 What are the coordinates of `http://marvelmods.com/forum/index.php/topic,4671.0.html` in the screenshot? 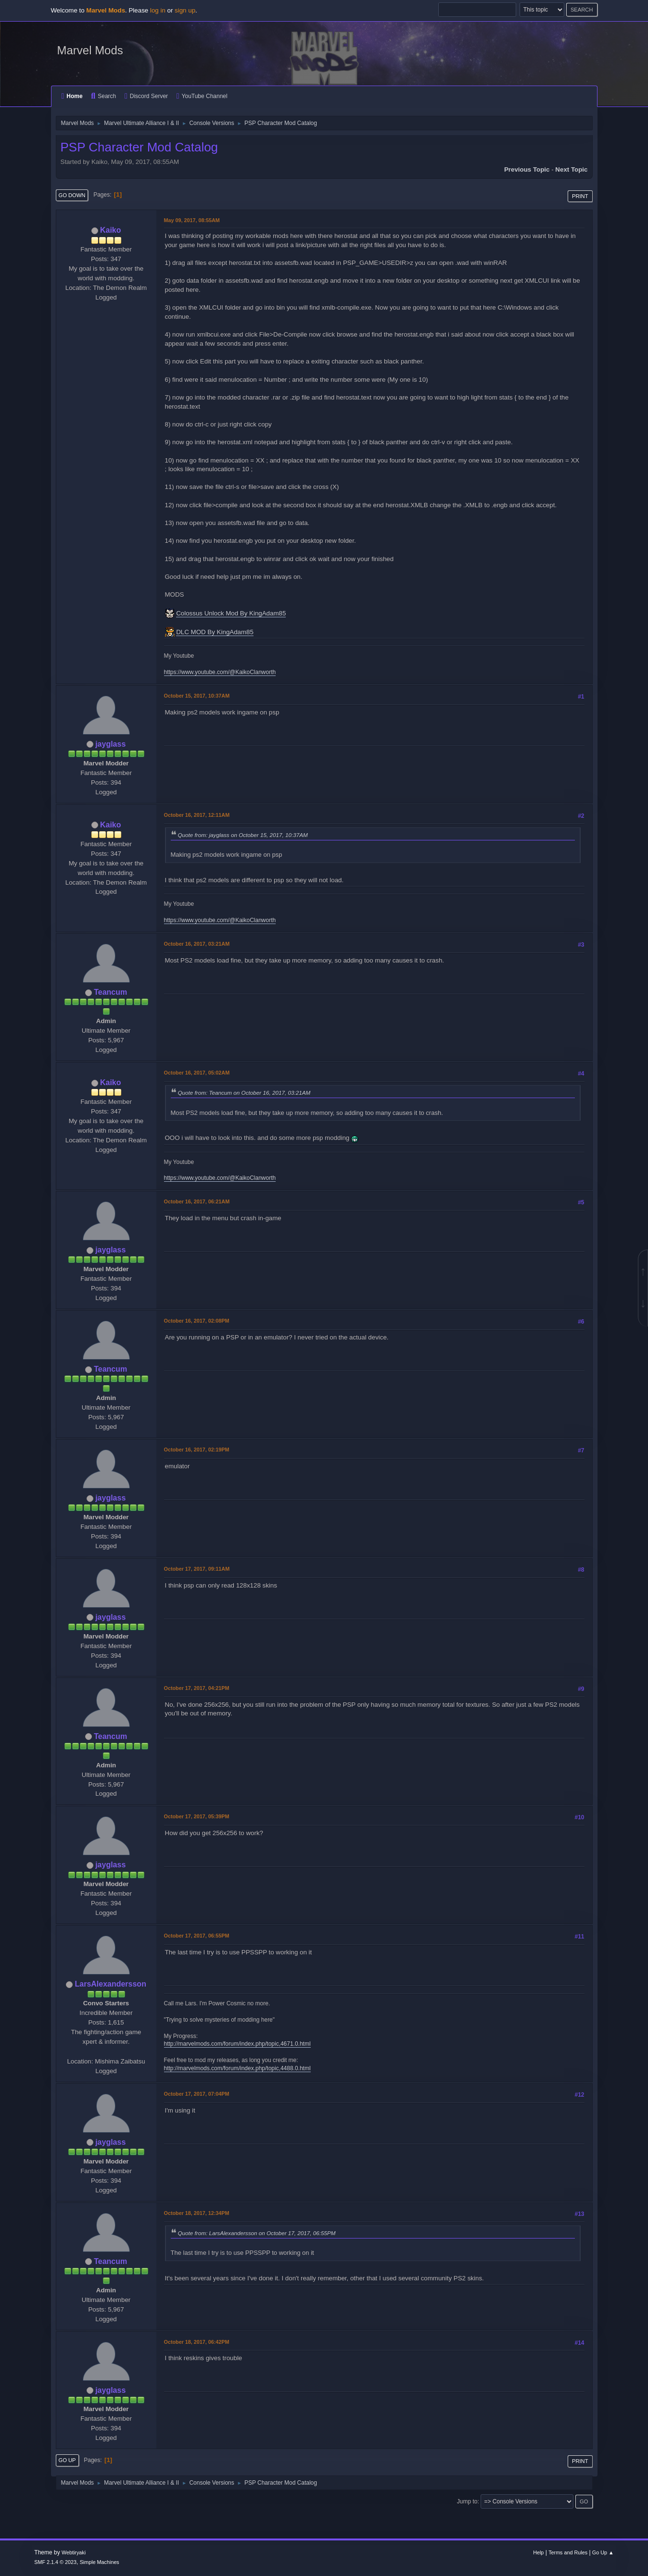 It's located at (237, 2043).